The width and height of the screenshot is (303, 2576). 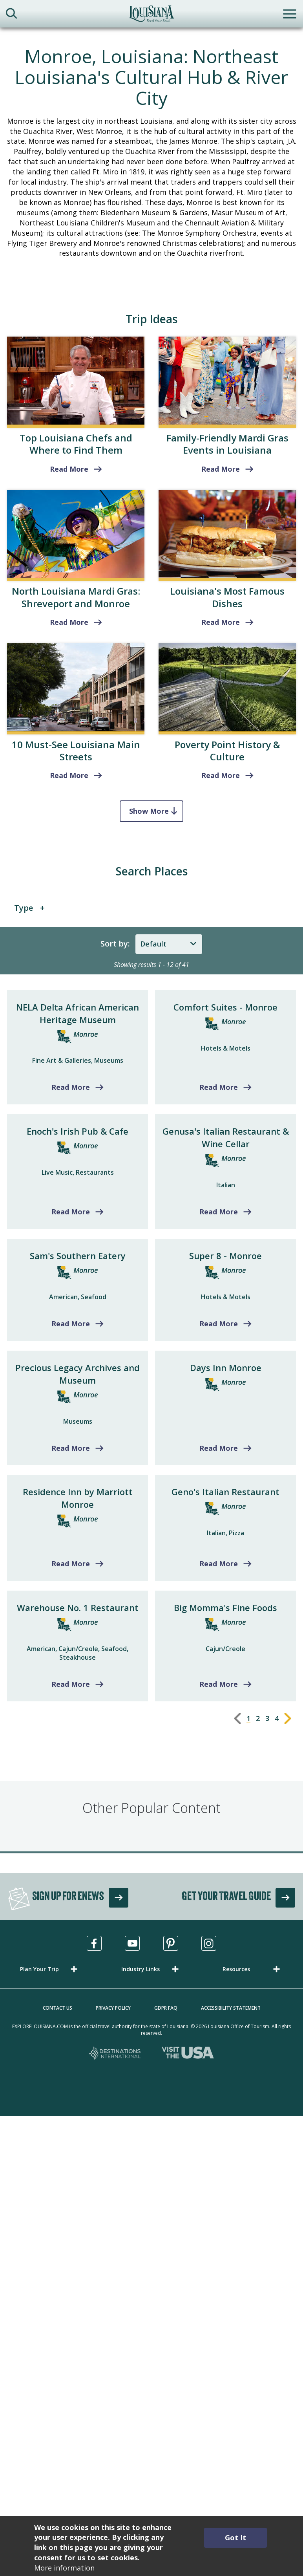 What do you see at coordinates (218, 1087) in the screenshot?
I see `Read More [Read more about Comfort Suites - Monroe]` at bounding box center [218, 1087].